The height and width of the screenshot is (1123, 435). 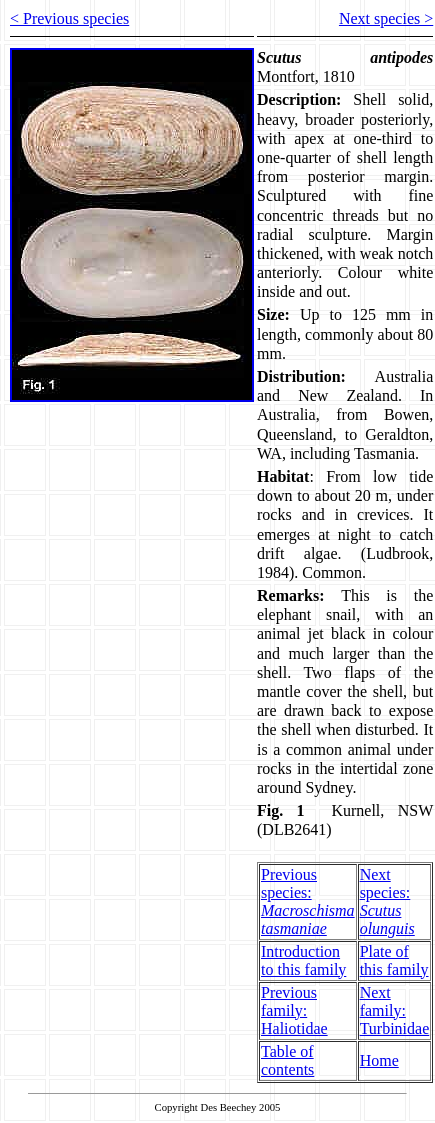 I want to click on Home, so click(x=379, y=1060).